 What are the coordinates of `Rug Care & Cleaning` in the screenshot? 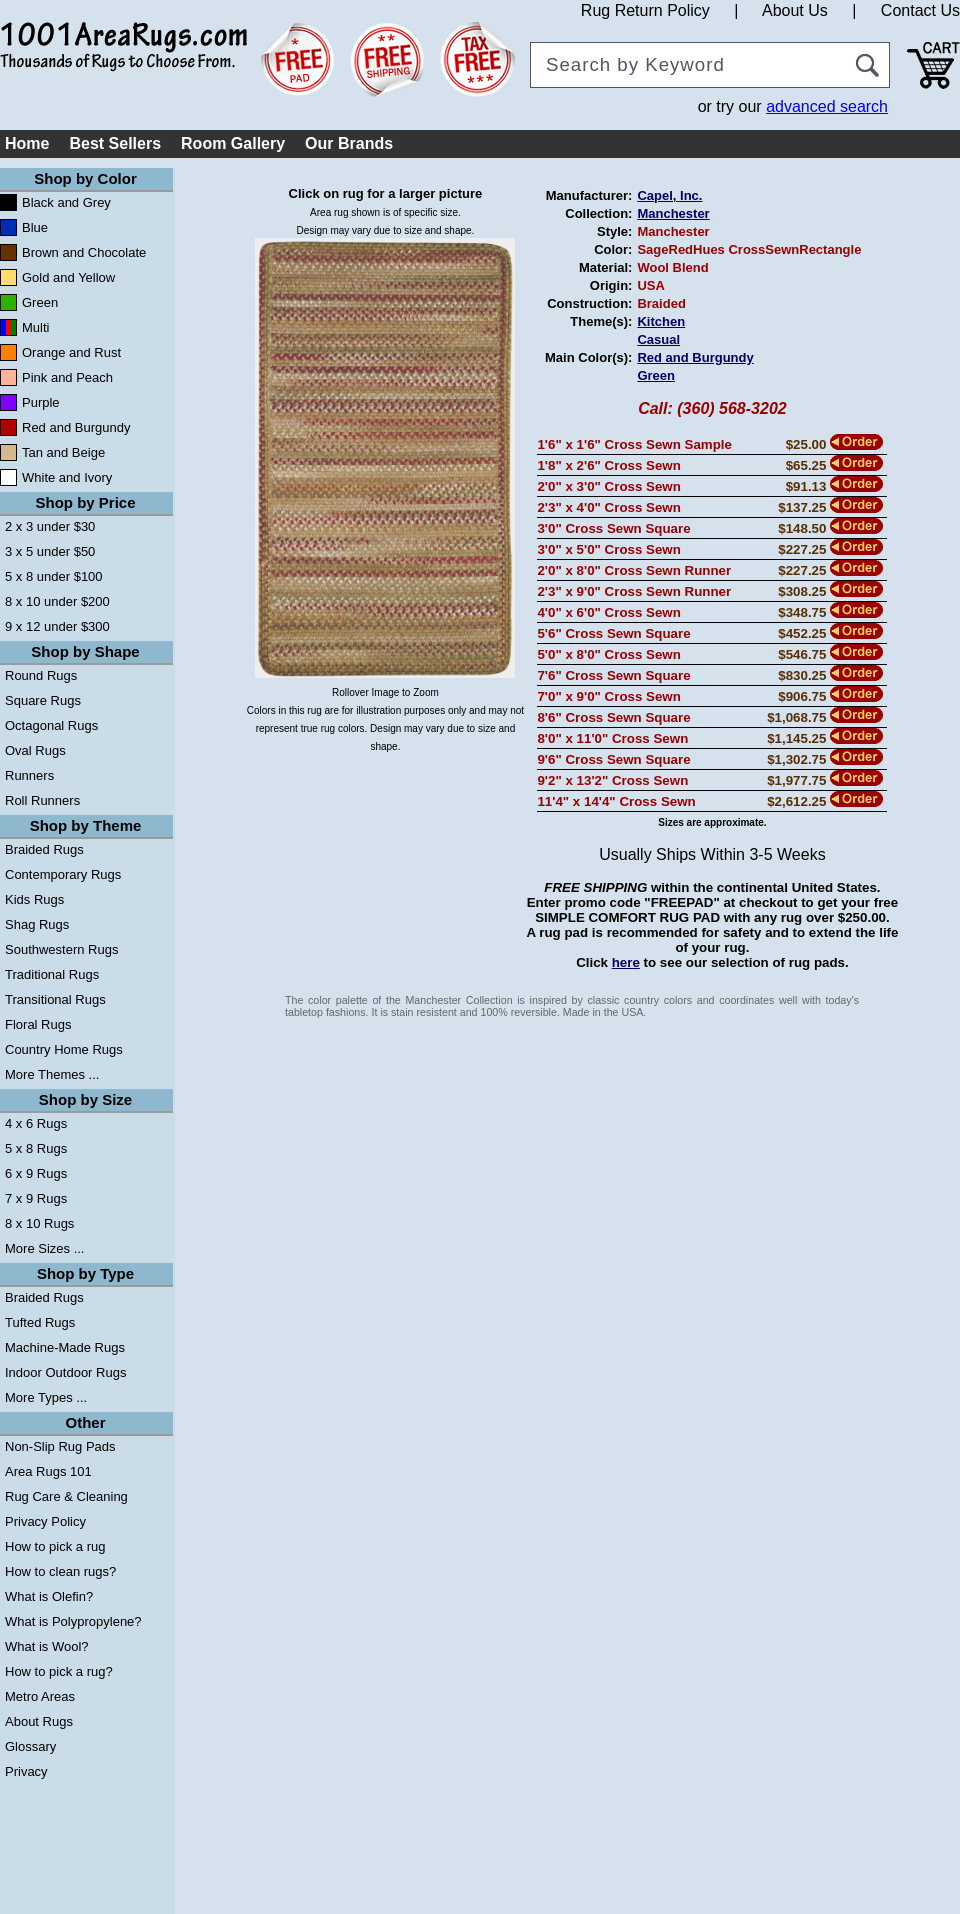 It's located at (66, 1496).